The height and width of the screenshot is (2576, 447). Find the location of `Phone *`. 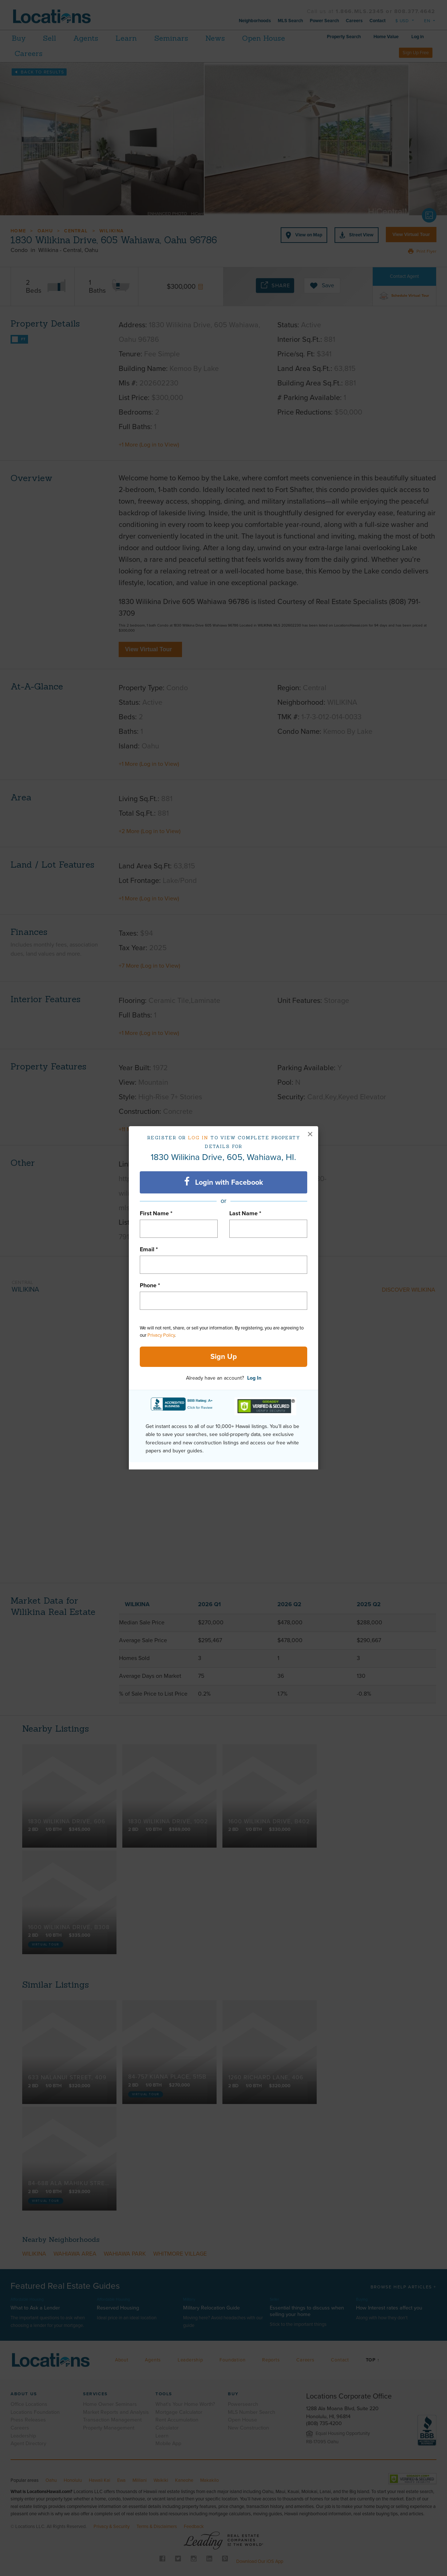

Phone * is located at coordinates (150, 1285).